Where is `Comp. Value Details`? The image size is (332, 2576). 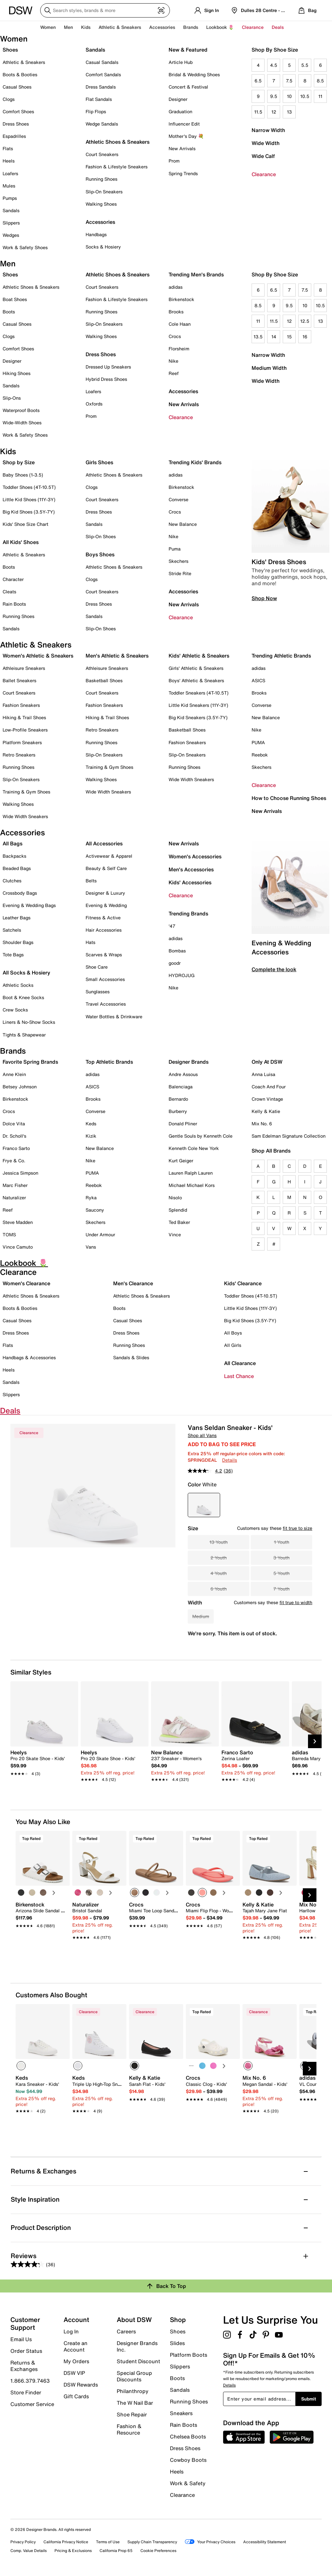 Comp. Value Details is located at coordinates (28, 2550).